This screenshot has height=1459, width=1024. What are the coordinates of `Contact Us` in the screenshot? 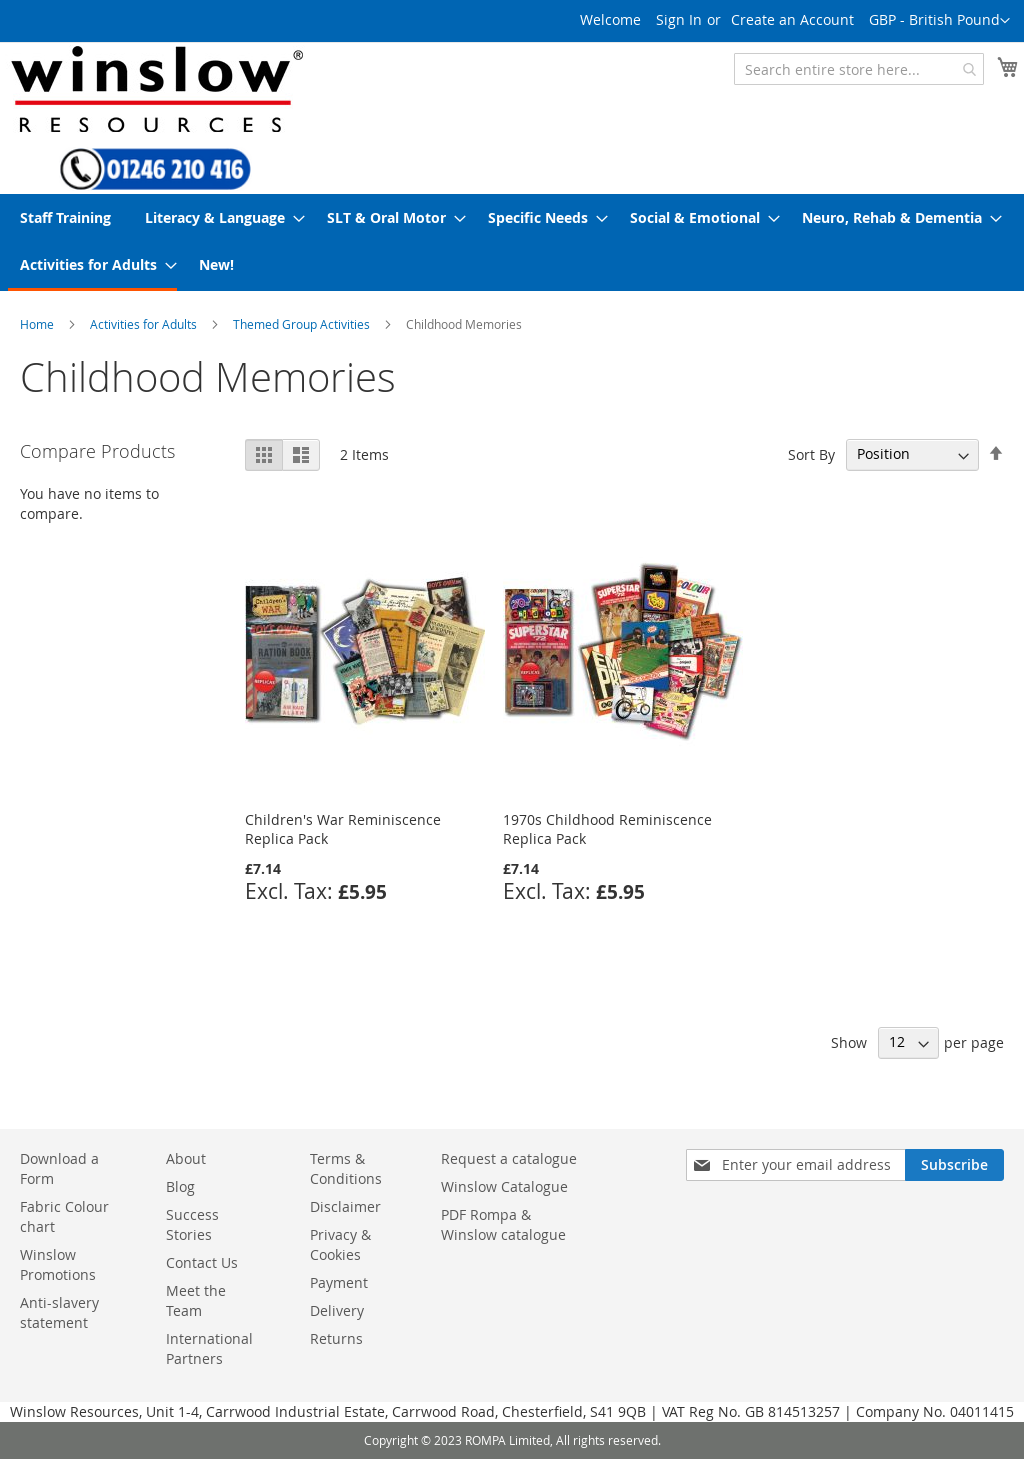 It's located at (202, 1262).